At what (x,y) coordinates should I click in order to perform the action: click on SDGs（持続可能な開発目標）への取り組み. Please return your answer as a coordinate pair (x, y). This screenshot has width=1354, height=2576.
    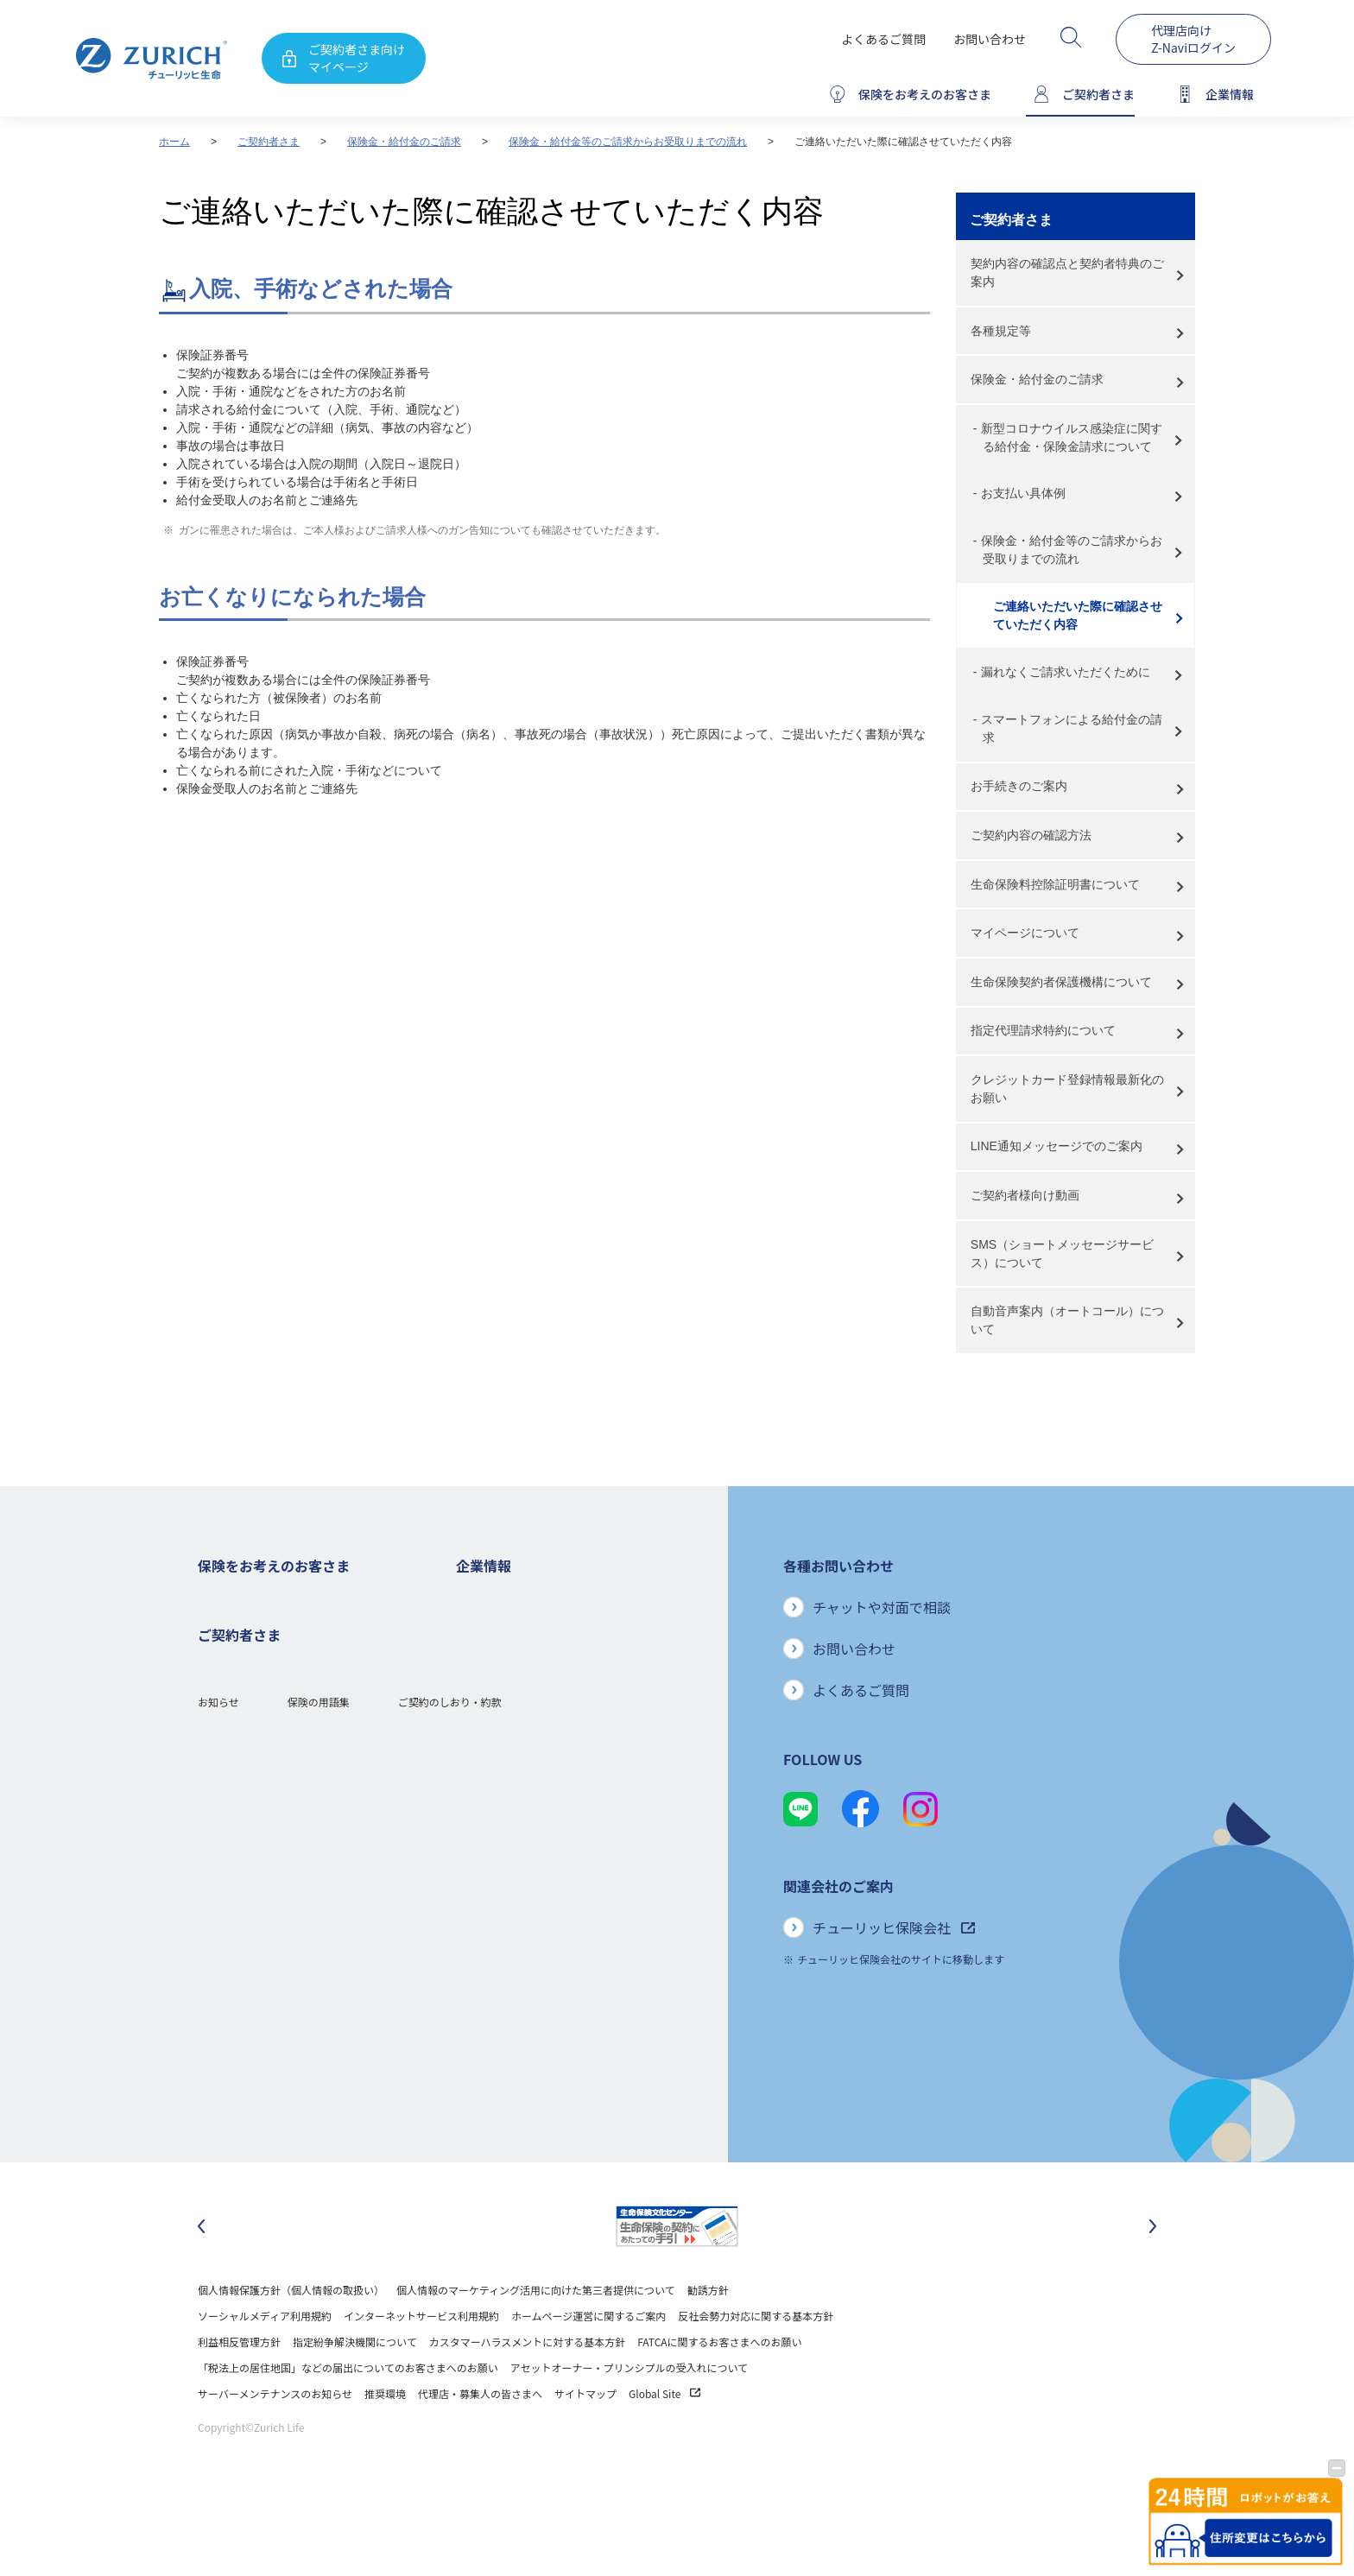
    Looking at the image, I should click on (556, 1910).